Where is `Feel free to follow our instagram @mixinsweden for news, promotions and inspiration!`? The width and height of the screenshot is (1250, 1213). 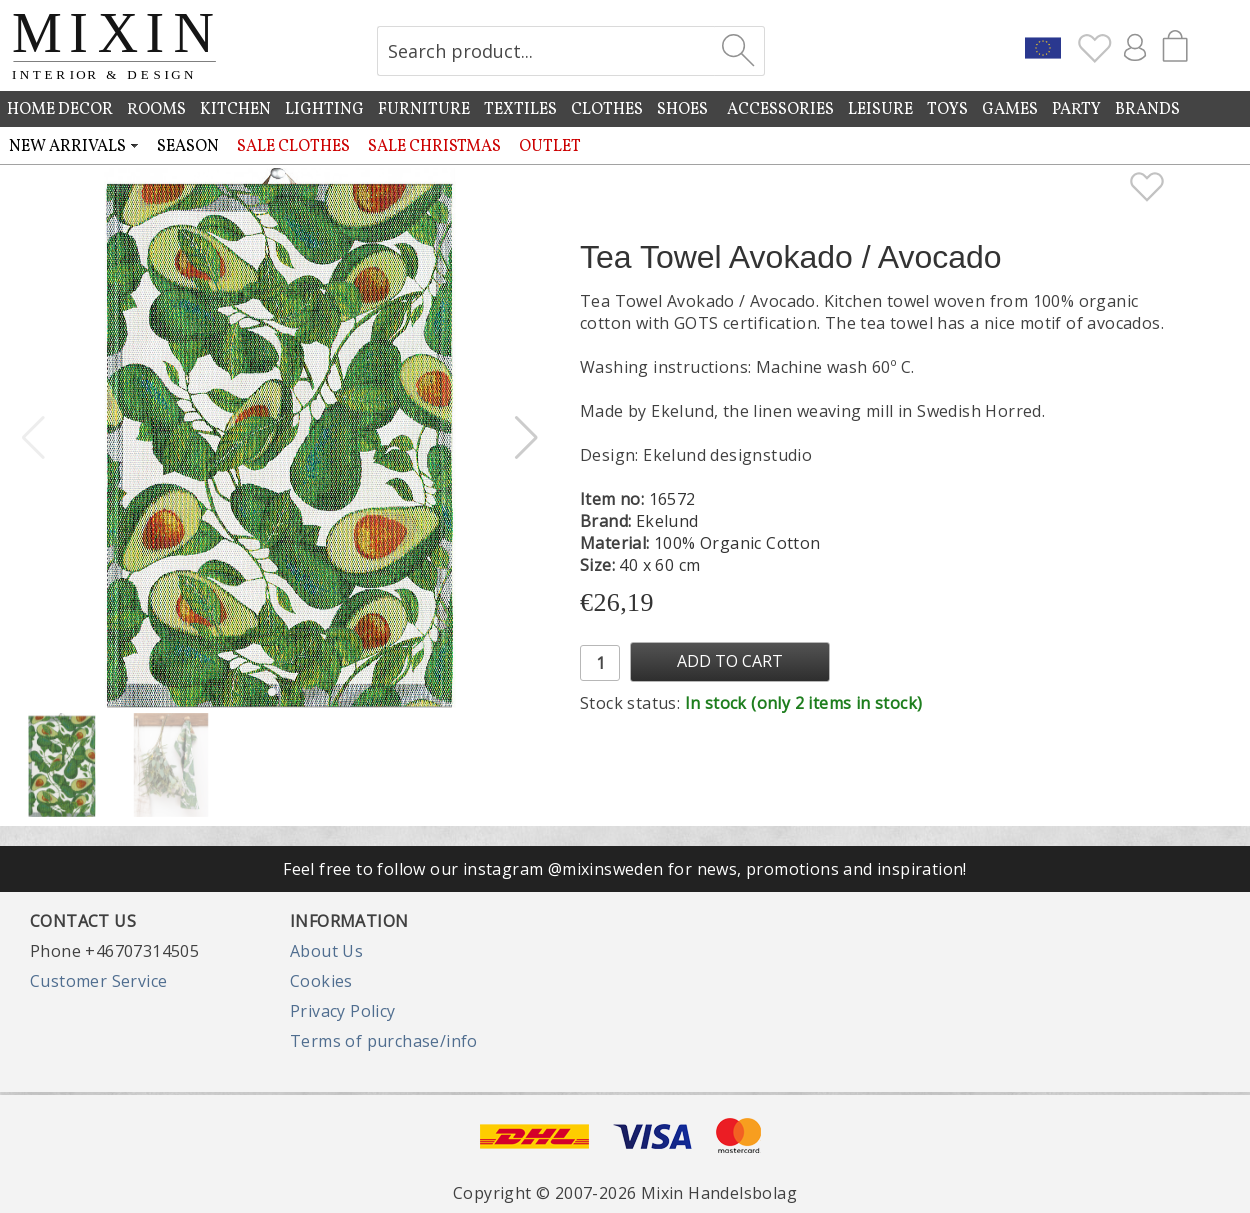 Feel free to follow our instagram @mixinsweden for news, promotions and inspiration! is located at coordinates (625, 869).